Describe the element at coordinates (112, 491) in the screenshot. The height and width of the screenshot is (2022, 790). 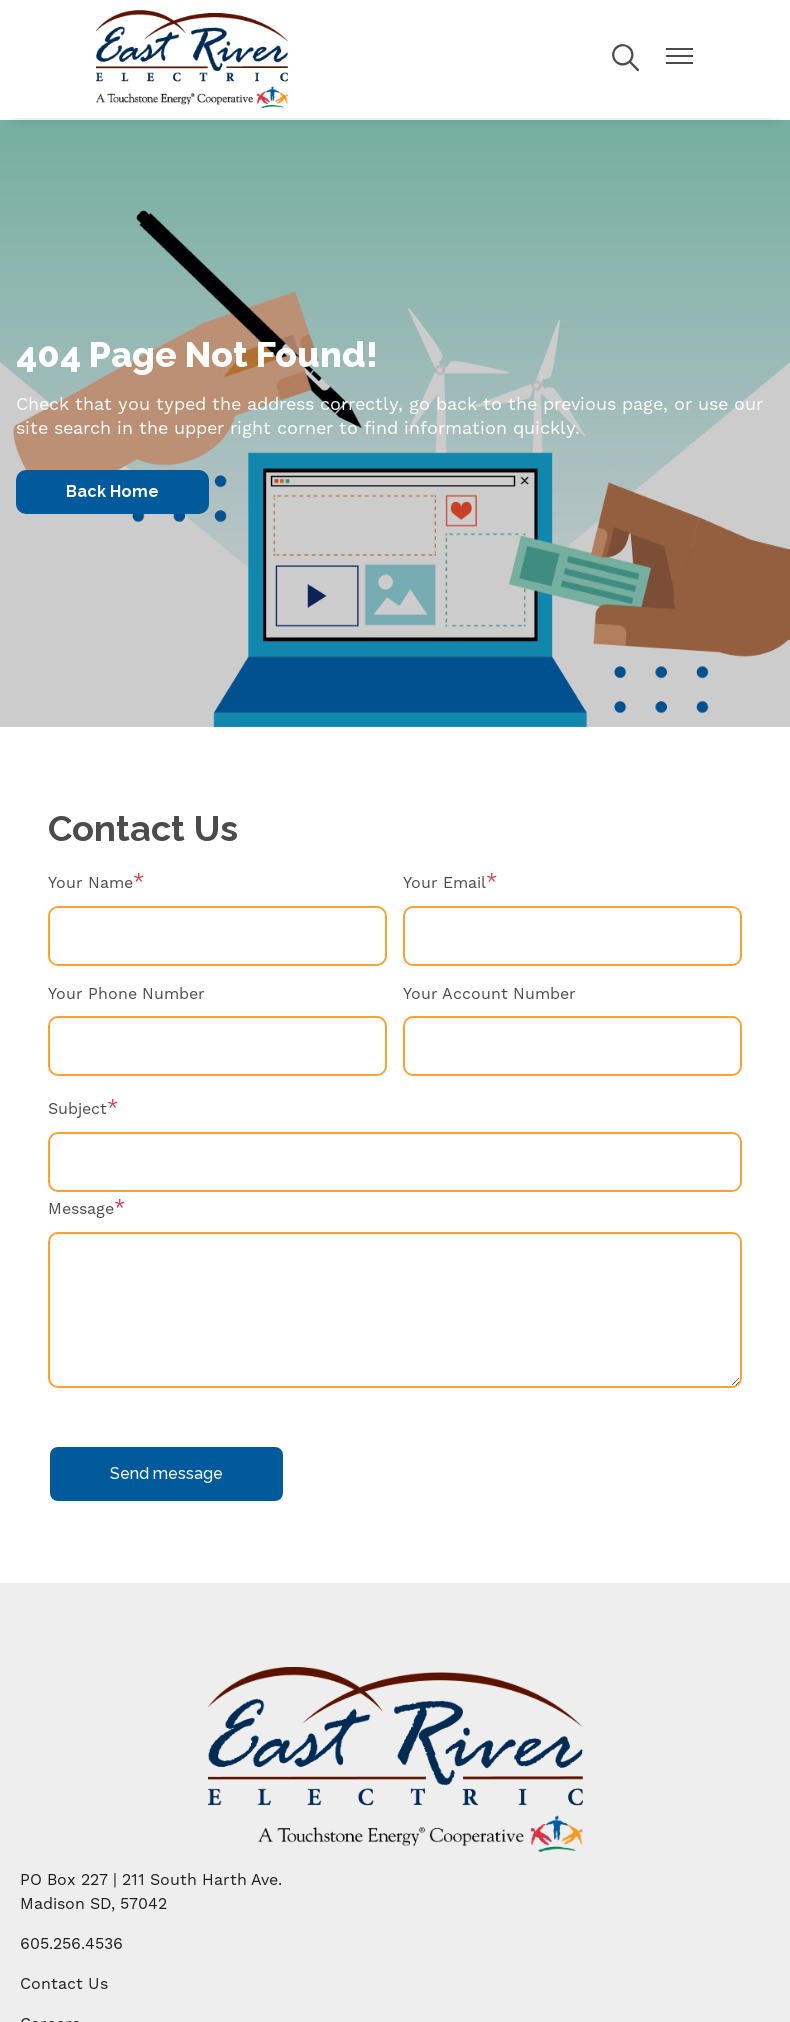
I see `Back Home` at that location.